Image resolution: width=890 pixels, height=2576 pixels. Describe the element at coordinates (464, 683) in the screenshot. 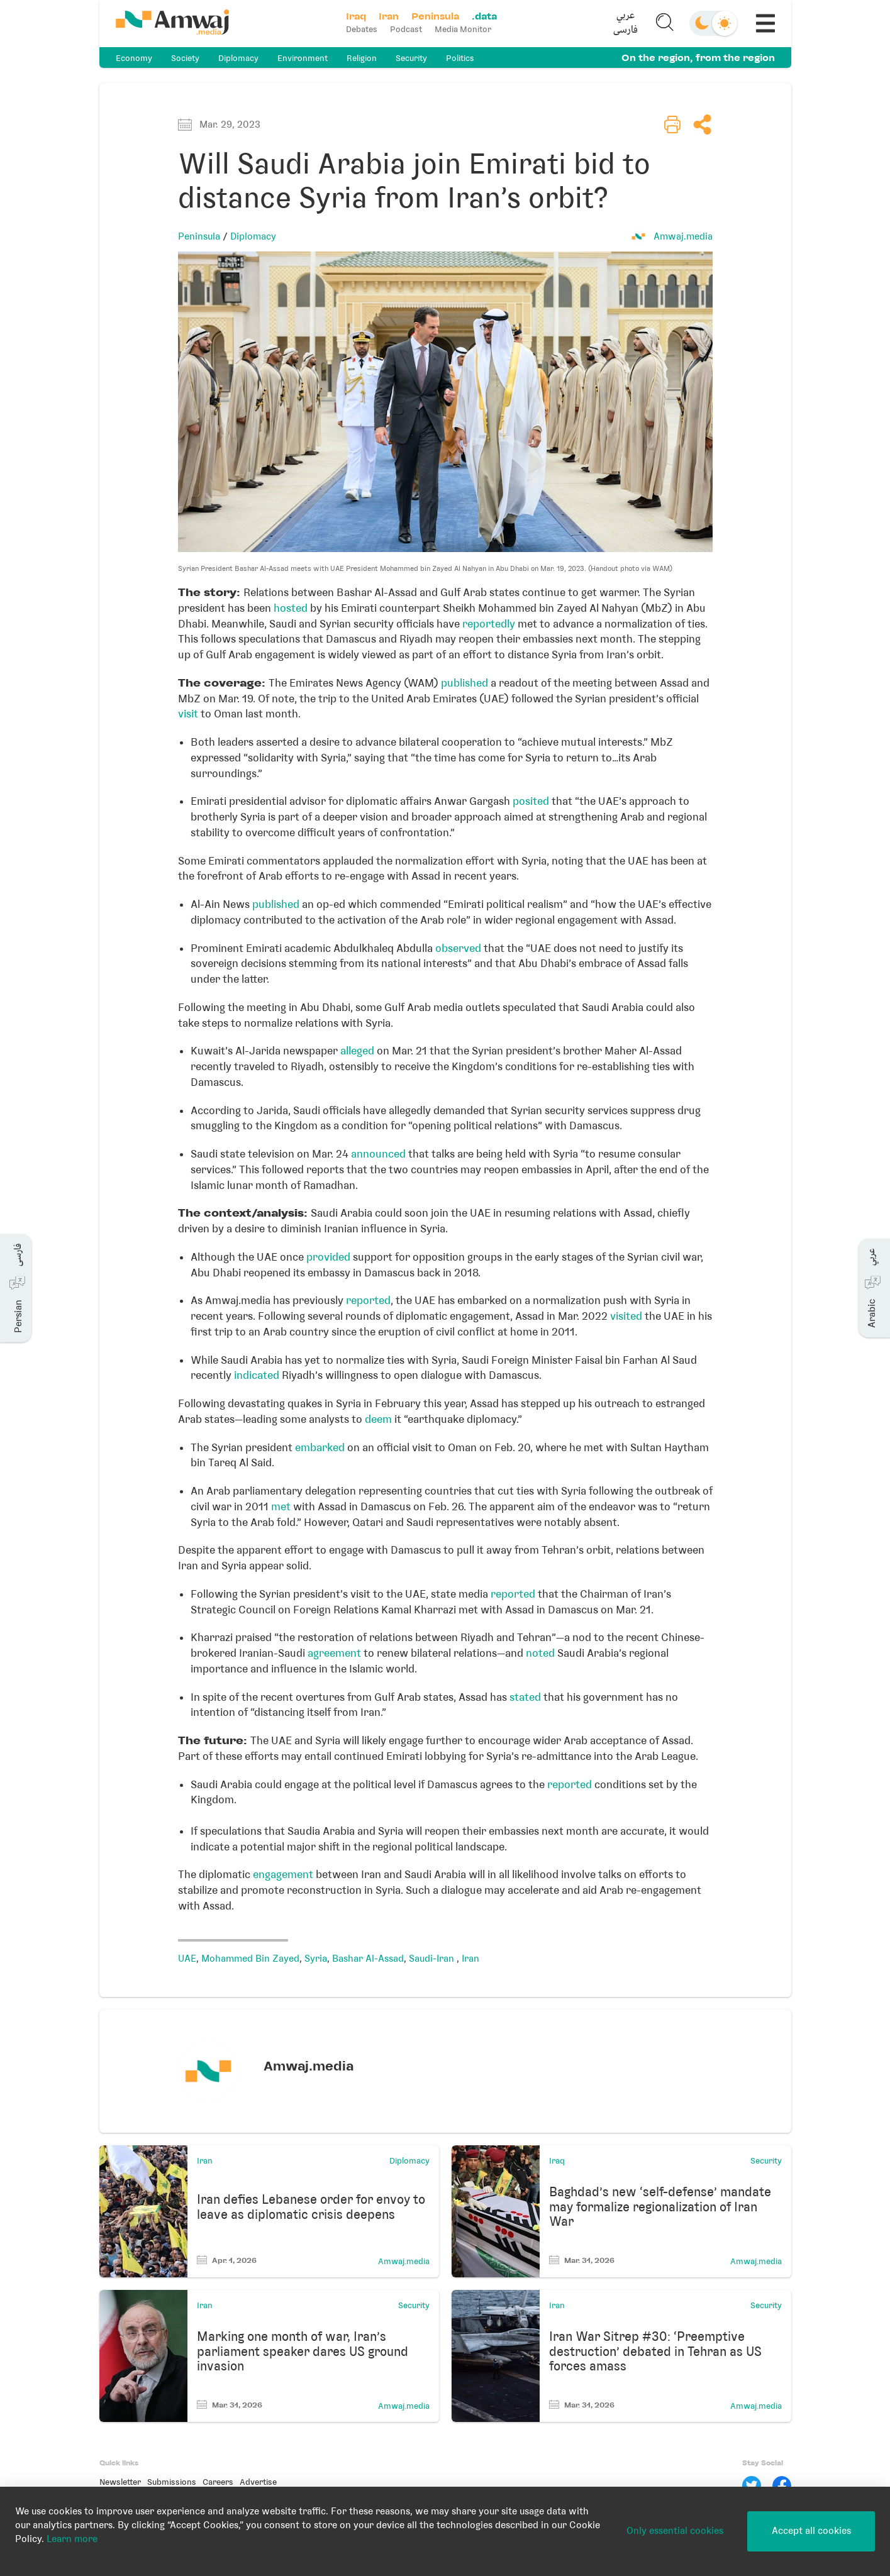

I see `published` at that location.